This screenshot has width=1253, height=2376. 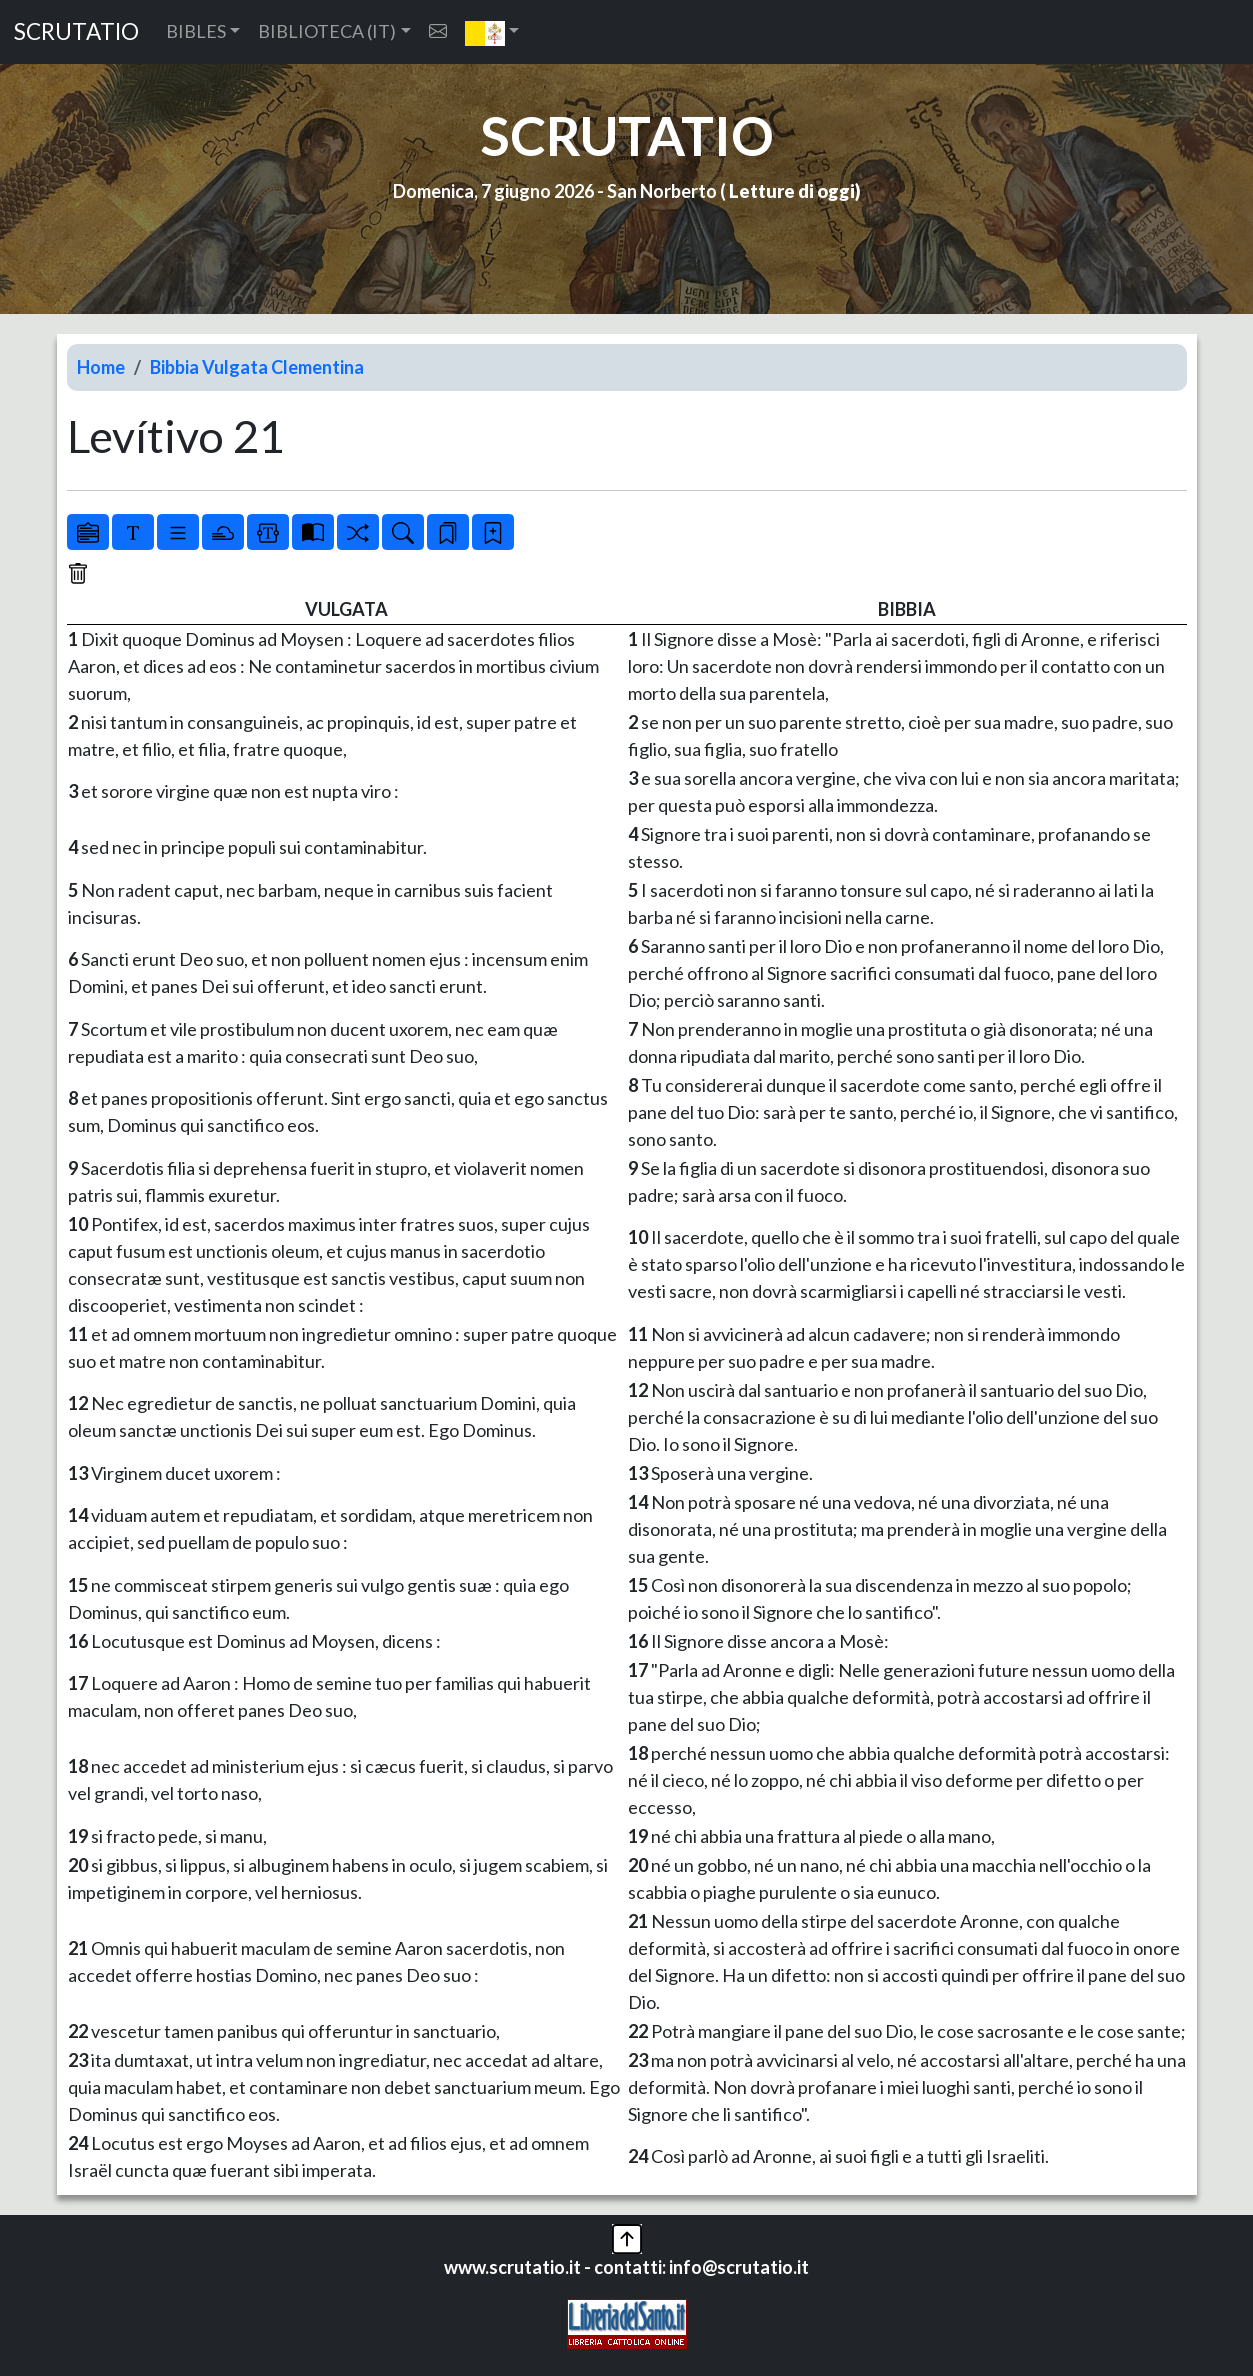 What do you see at coordinates (196, 31) in the screenshot?
I see `BIBLES [button]` at bounding box center [196, 31].